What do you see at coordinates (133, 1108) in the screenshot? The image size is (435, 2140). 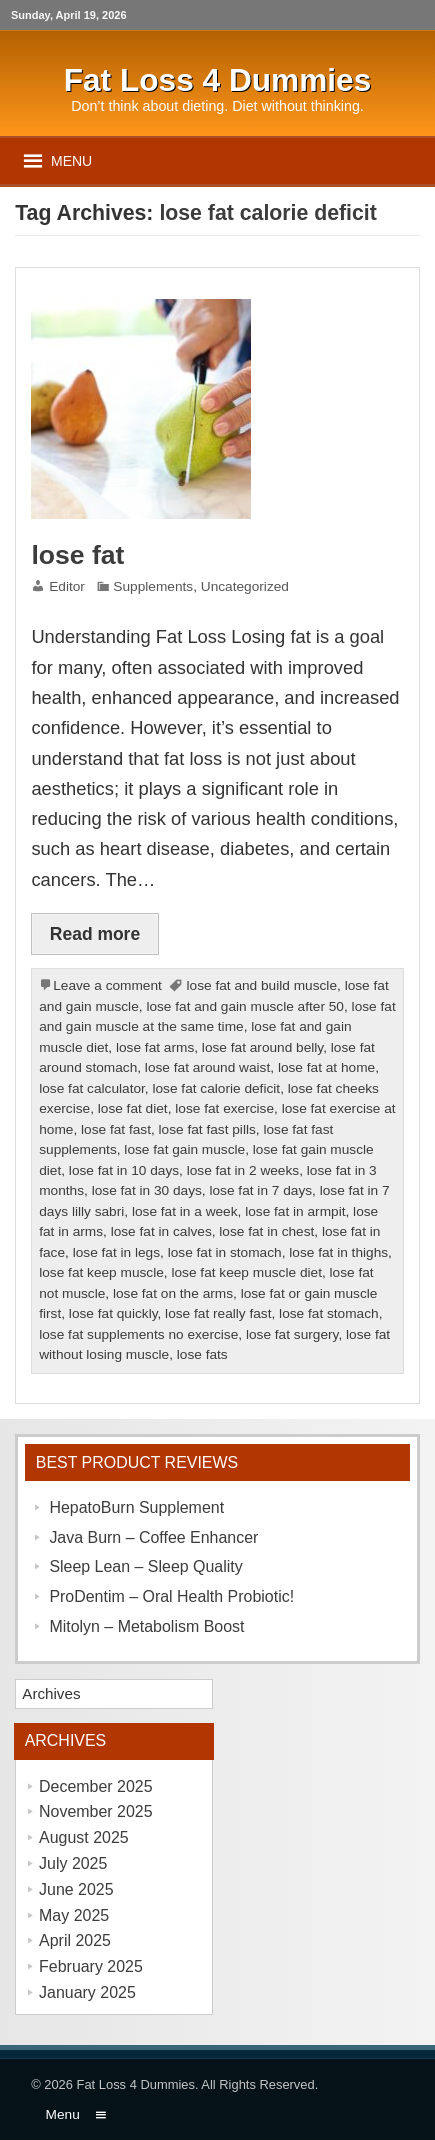 I see `lose fat diet` at bounding box center [133, 1108].